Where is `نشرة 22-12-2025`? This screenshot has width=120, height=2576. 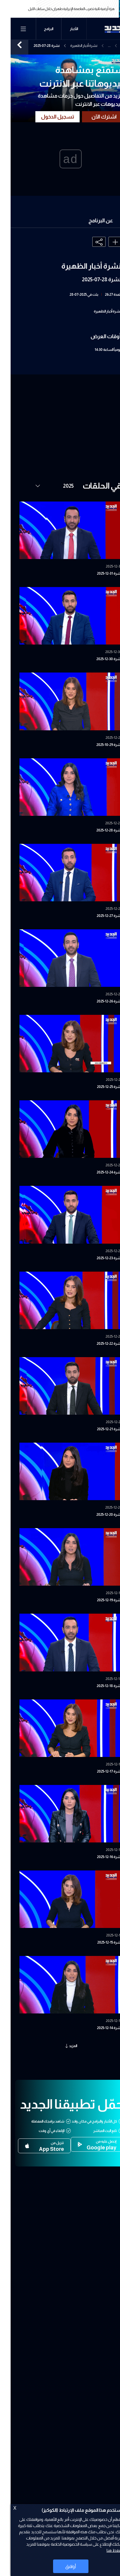 نشرة 22-12-2025 is located at coordinates (98, 1344).